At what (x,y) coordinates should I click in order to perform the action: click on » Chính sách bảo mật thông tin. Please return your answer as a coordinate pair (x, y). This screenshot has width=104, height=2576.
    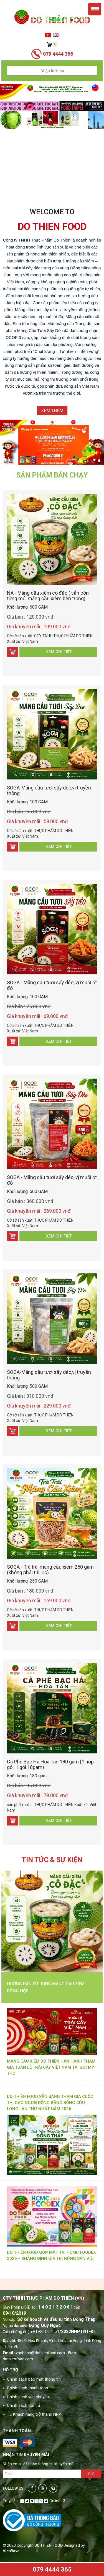
    Looking at the image, I should click on (32, 2379).